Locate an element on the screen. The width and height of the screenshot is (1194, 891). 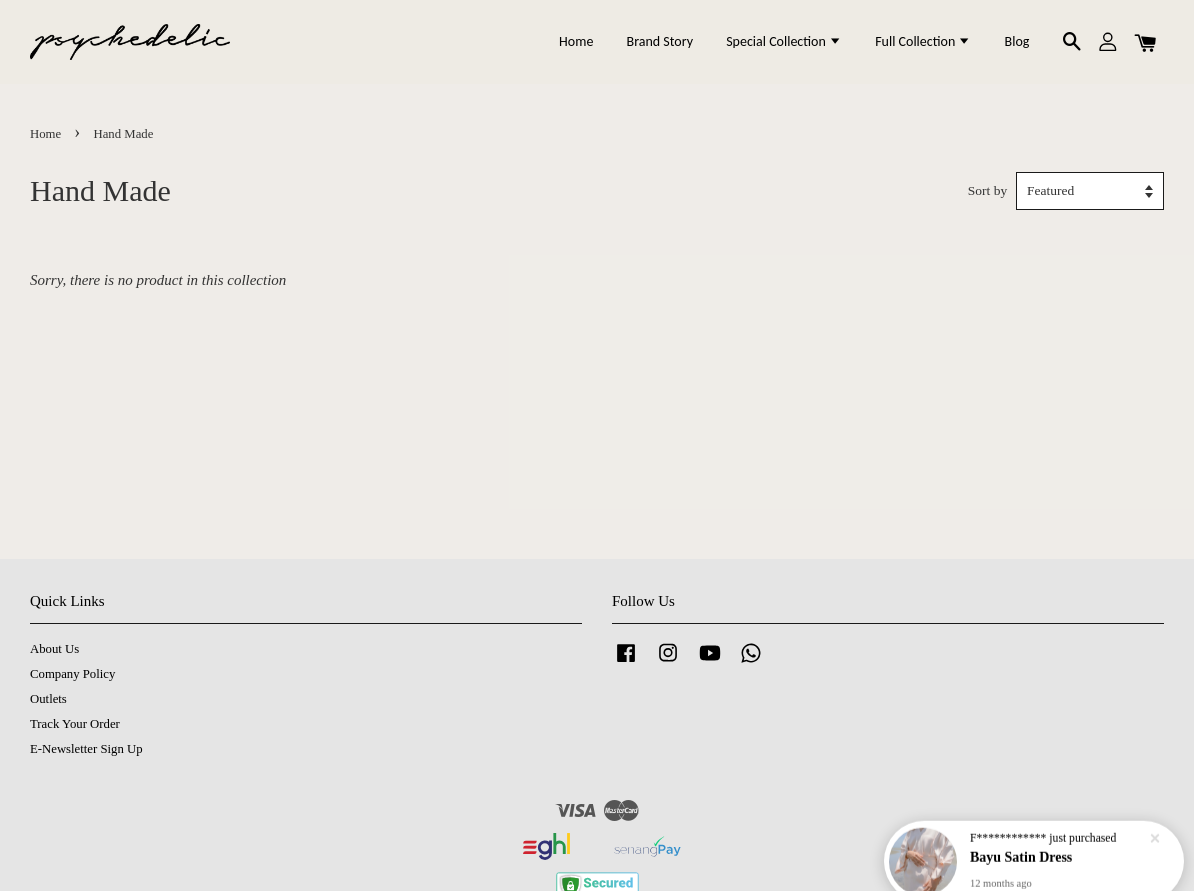
About Us is located at coordinates (54, 649).